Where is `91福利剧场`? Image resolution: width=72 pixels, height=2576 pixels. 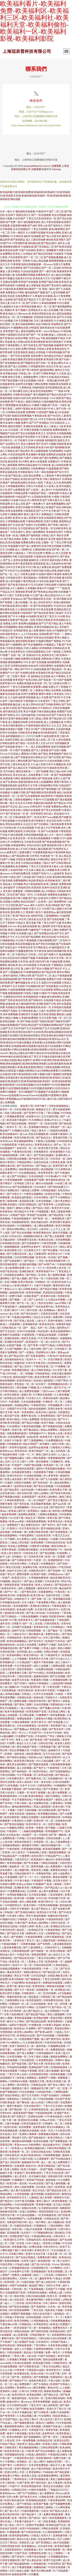
91福利剧场 is located at coordinates (45, 429).